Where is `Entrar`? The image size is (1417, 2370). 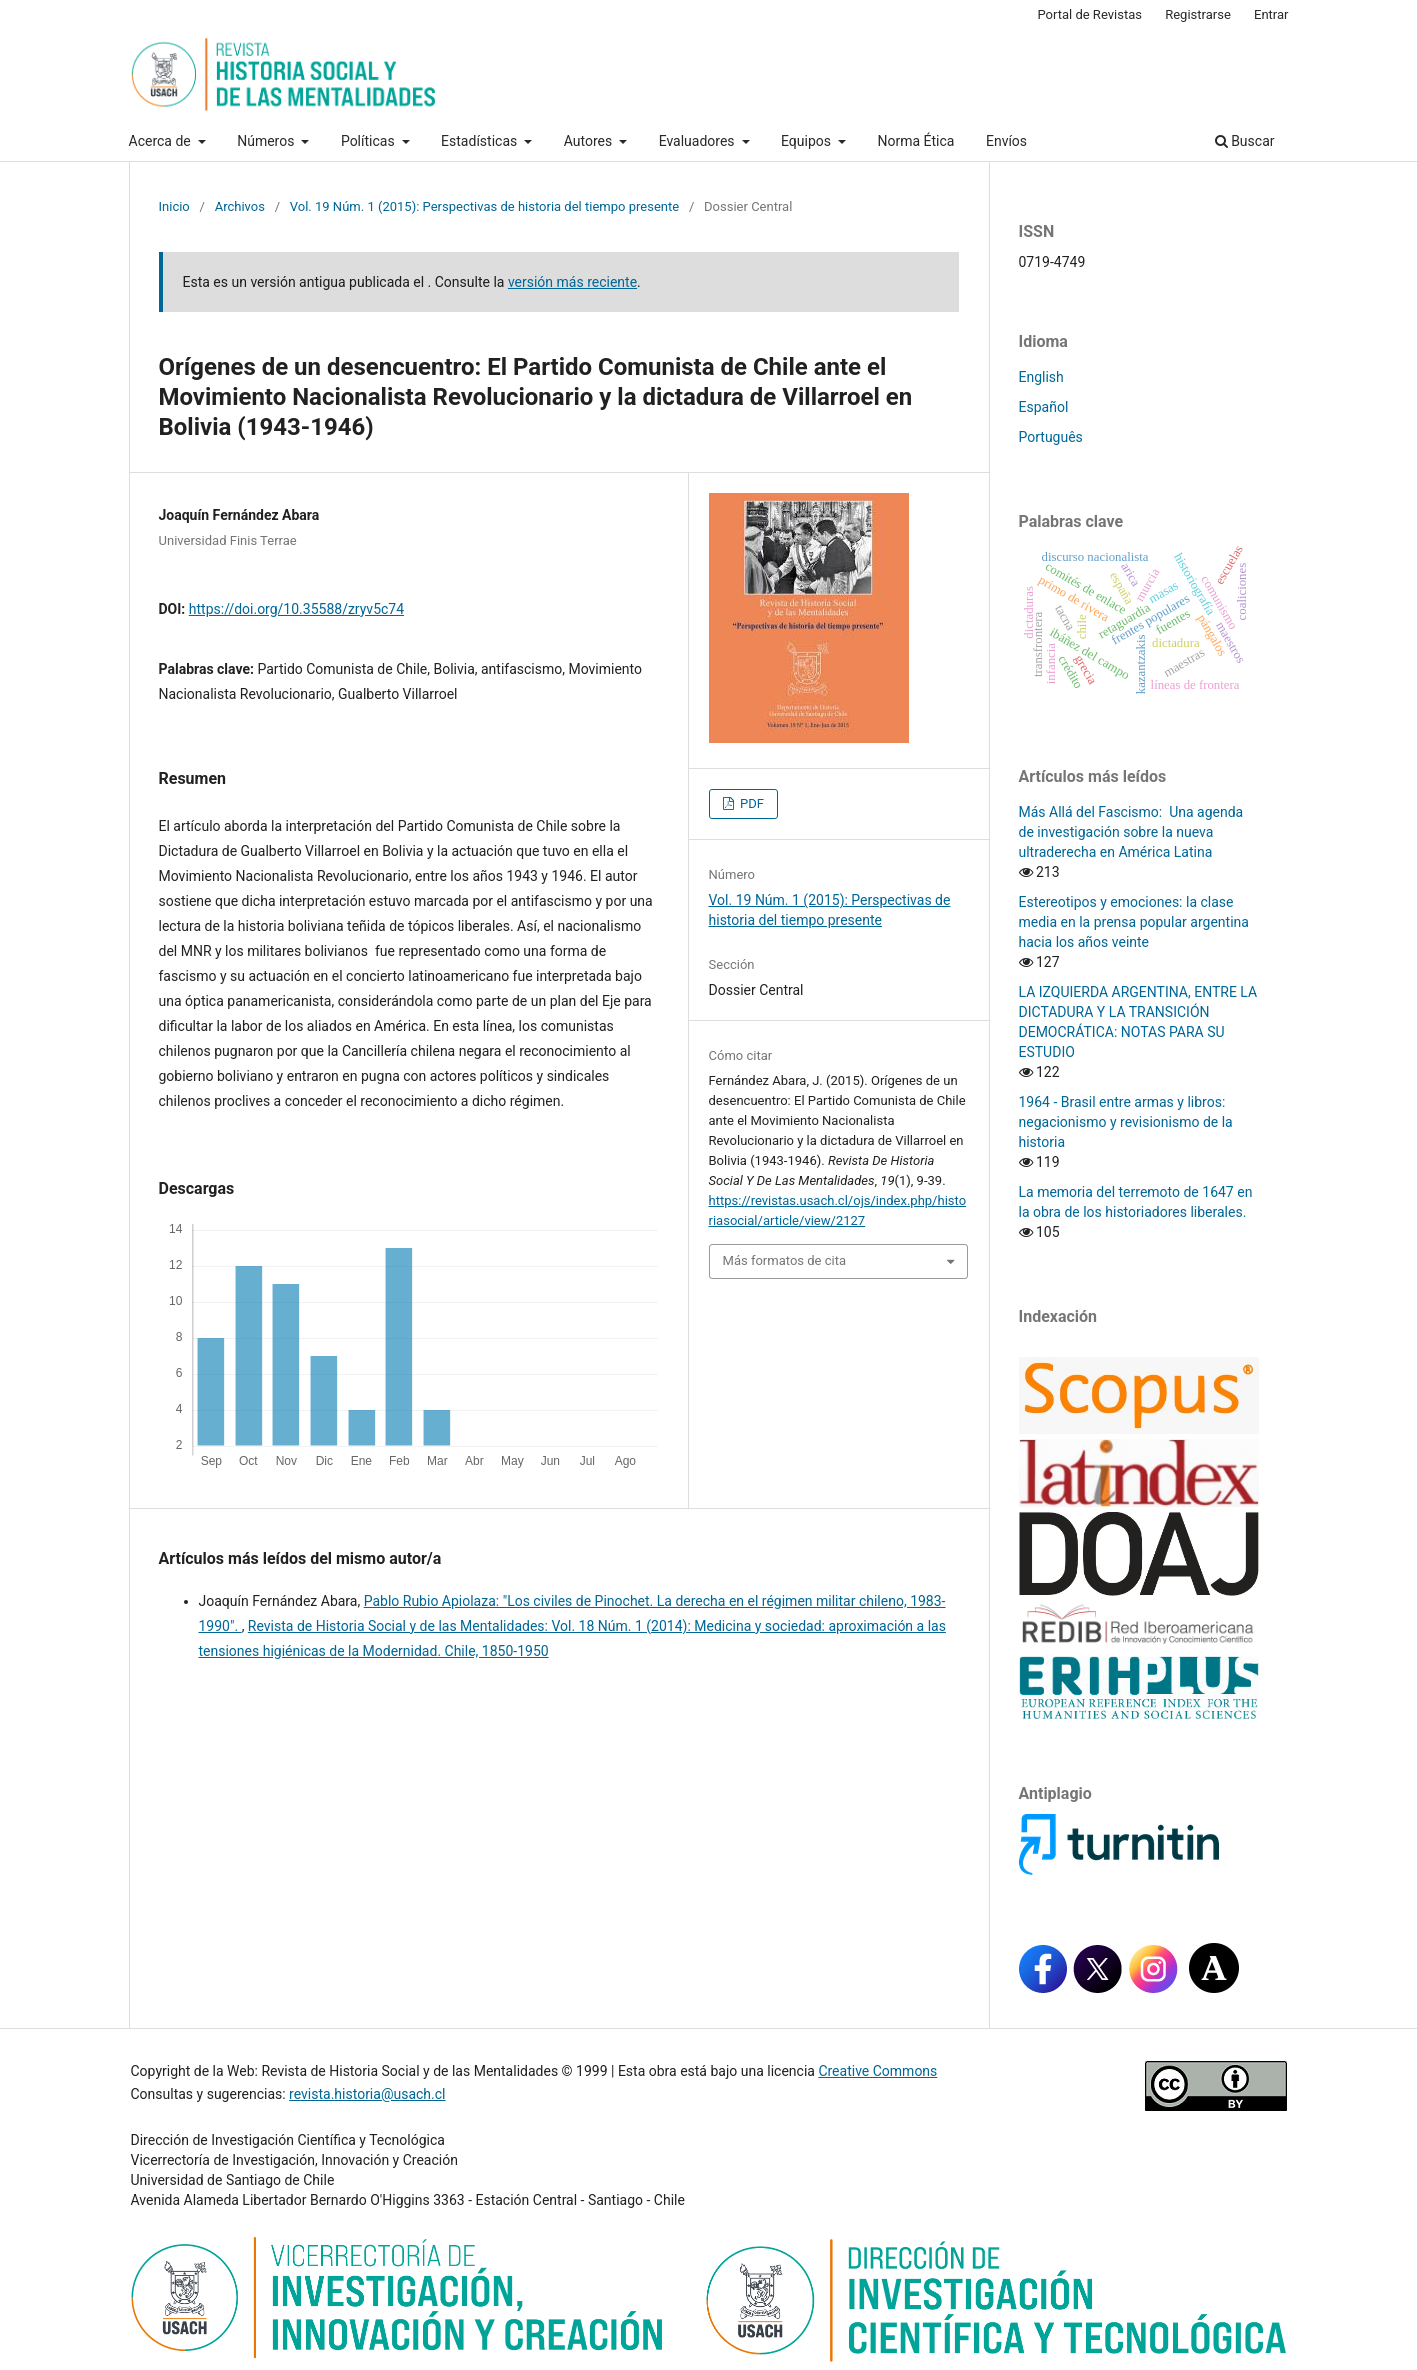 Entrar is located at coordinates (1271, 14).